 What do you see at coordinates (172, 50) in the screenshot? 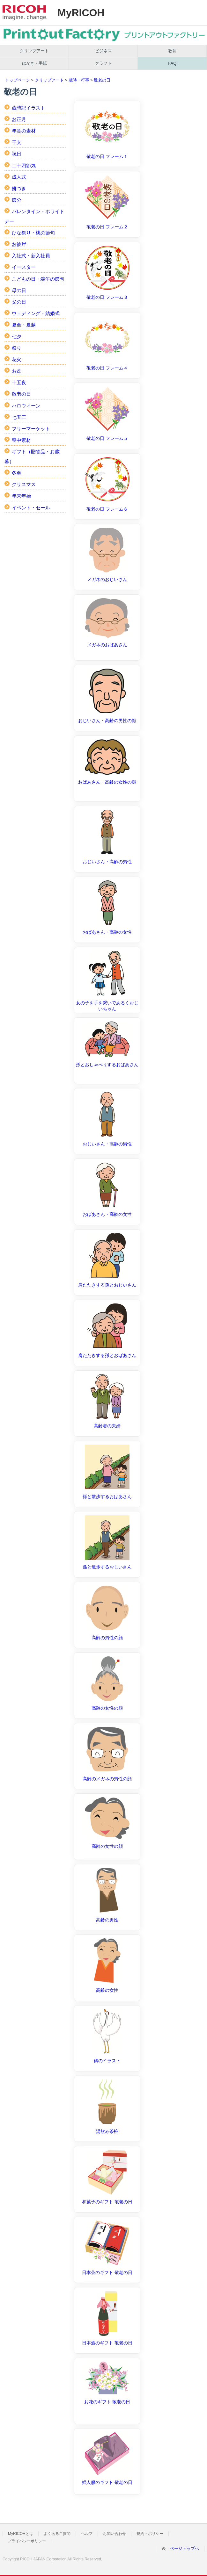
I see `教育` at bounding box center [172, 50].